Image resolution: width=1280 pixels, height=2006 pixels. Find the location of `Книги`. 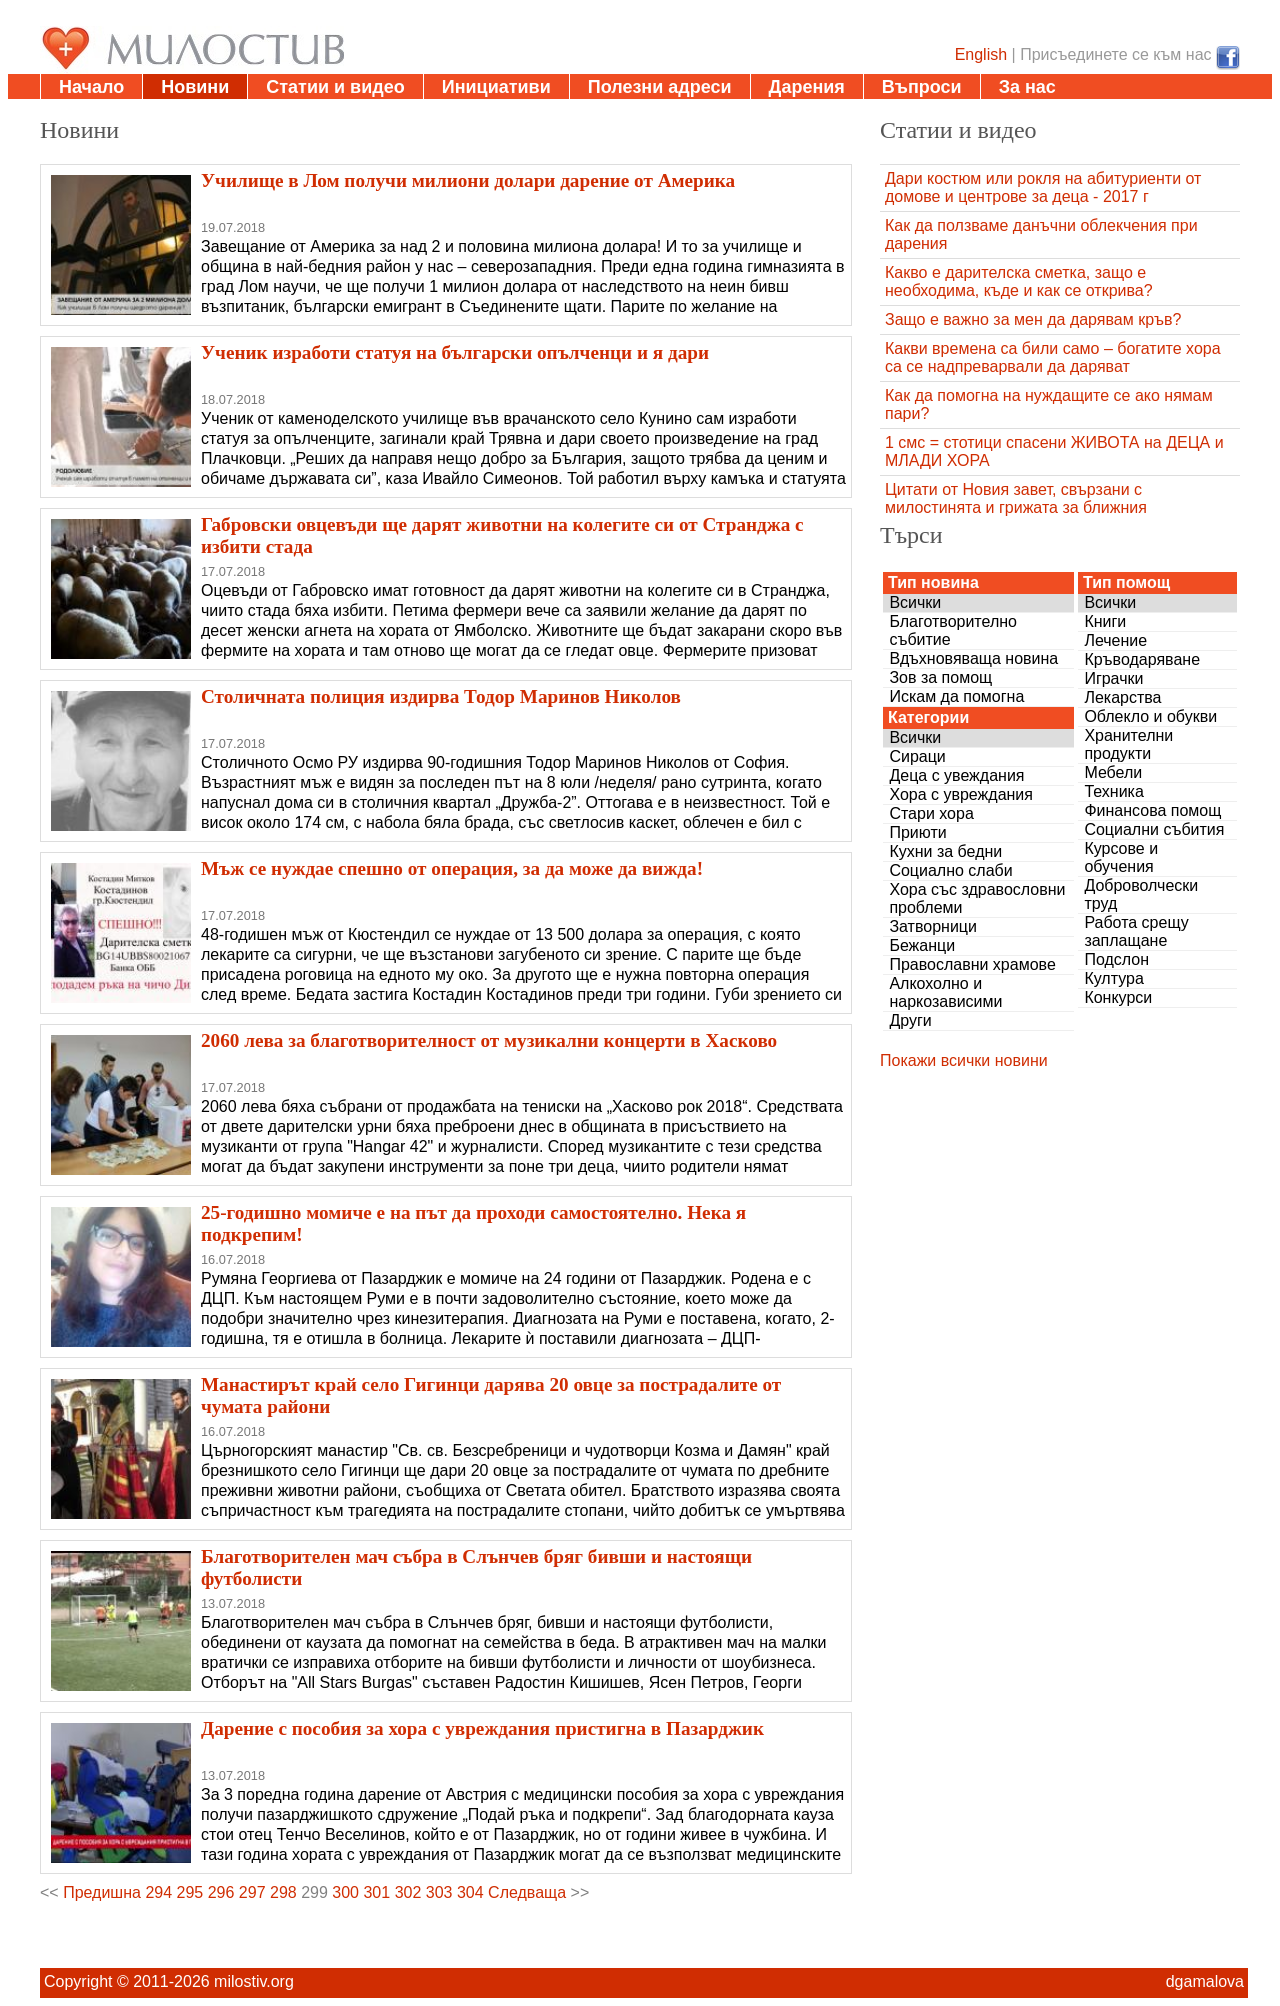

Книги is located at coordinates (1105, 621).